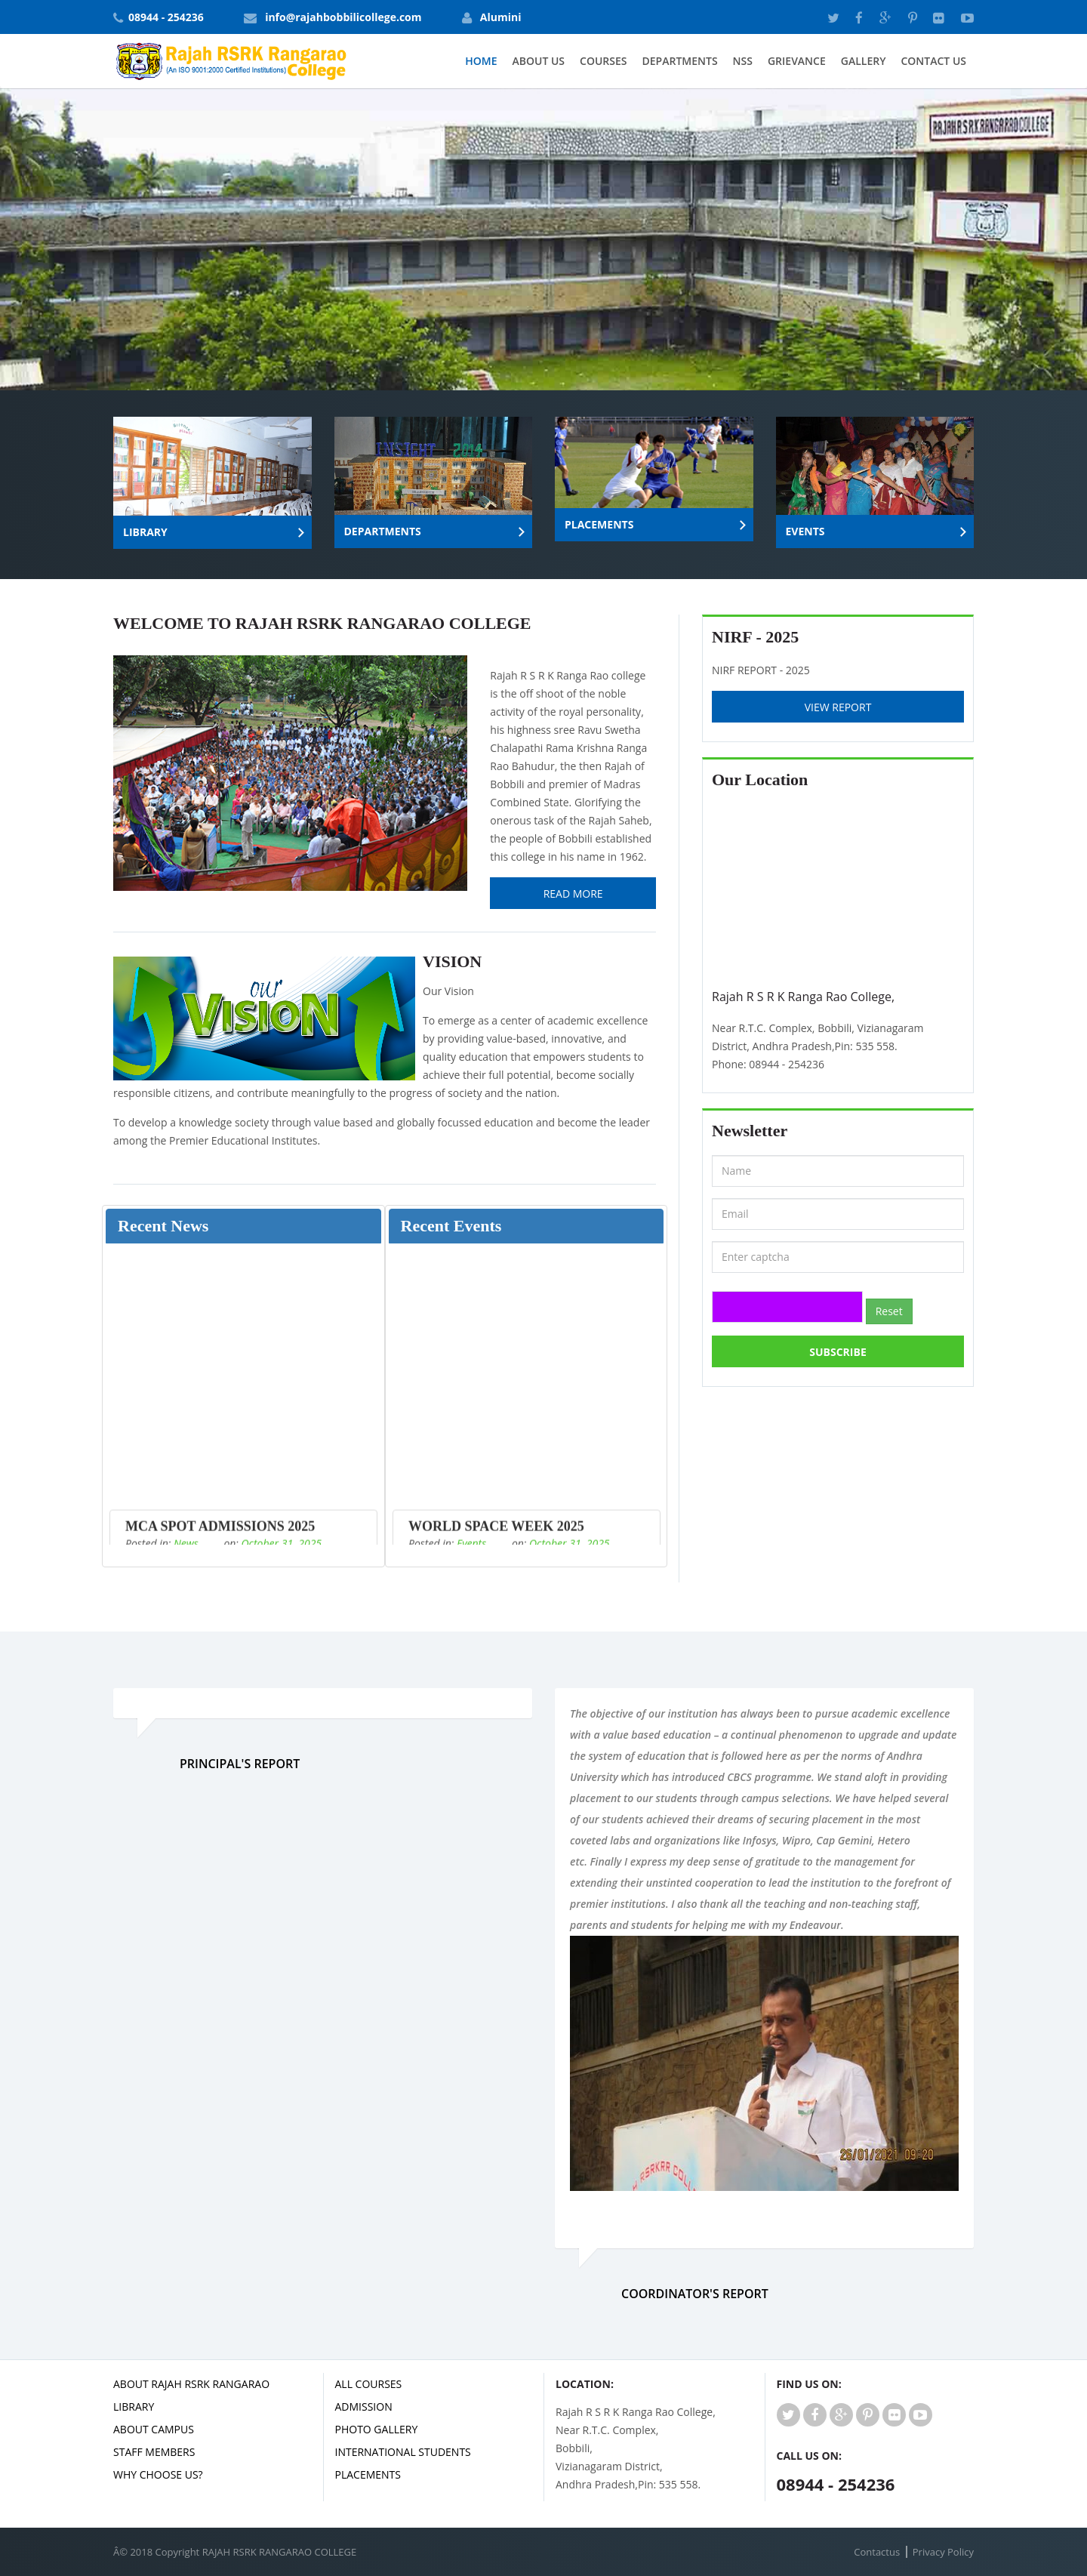  What do you see at coordinates (133, 2406) in the screenshot?
I see `LIBRARY` at bounding box center [133, 2406].